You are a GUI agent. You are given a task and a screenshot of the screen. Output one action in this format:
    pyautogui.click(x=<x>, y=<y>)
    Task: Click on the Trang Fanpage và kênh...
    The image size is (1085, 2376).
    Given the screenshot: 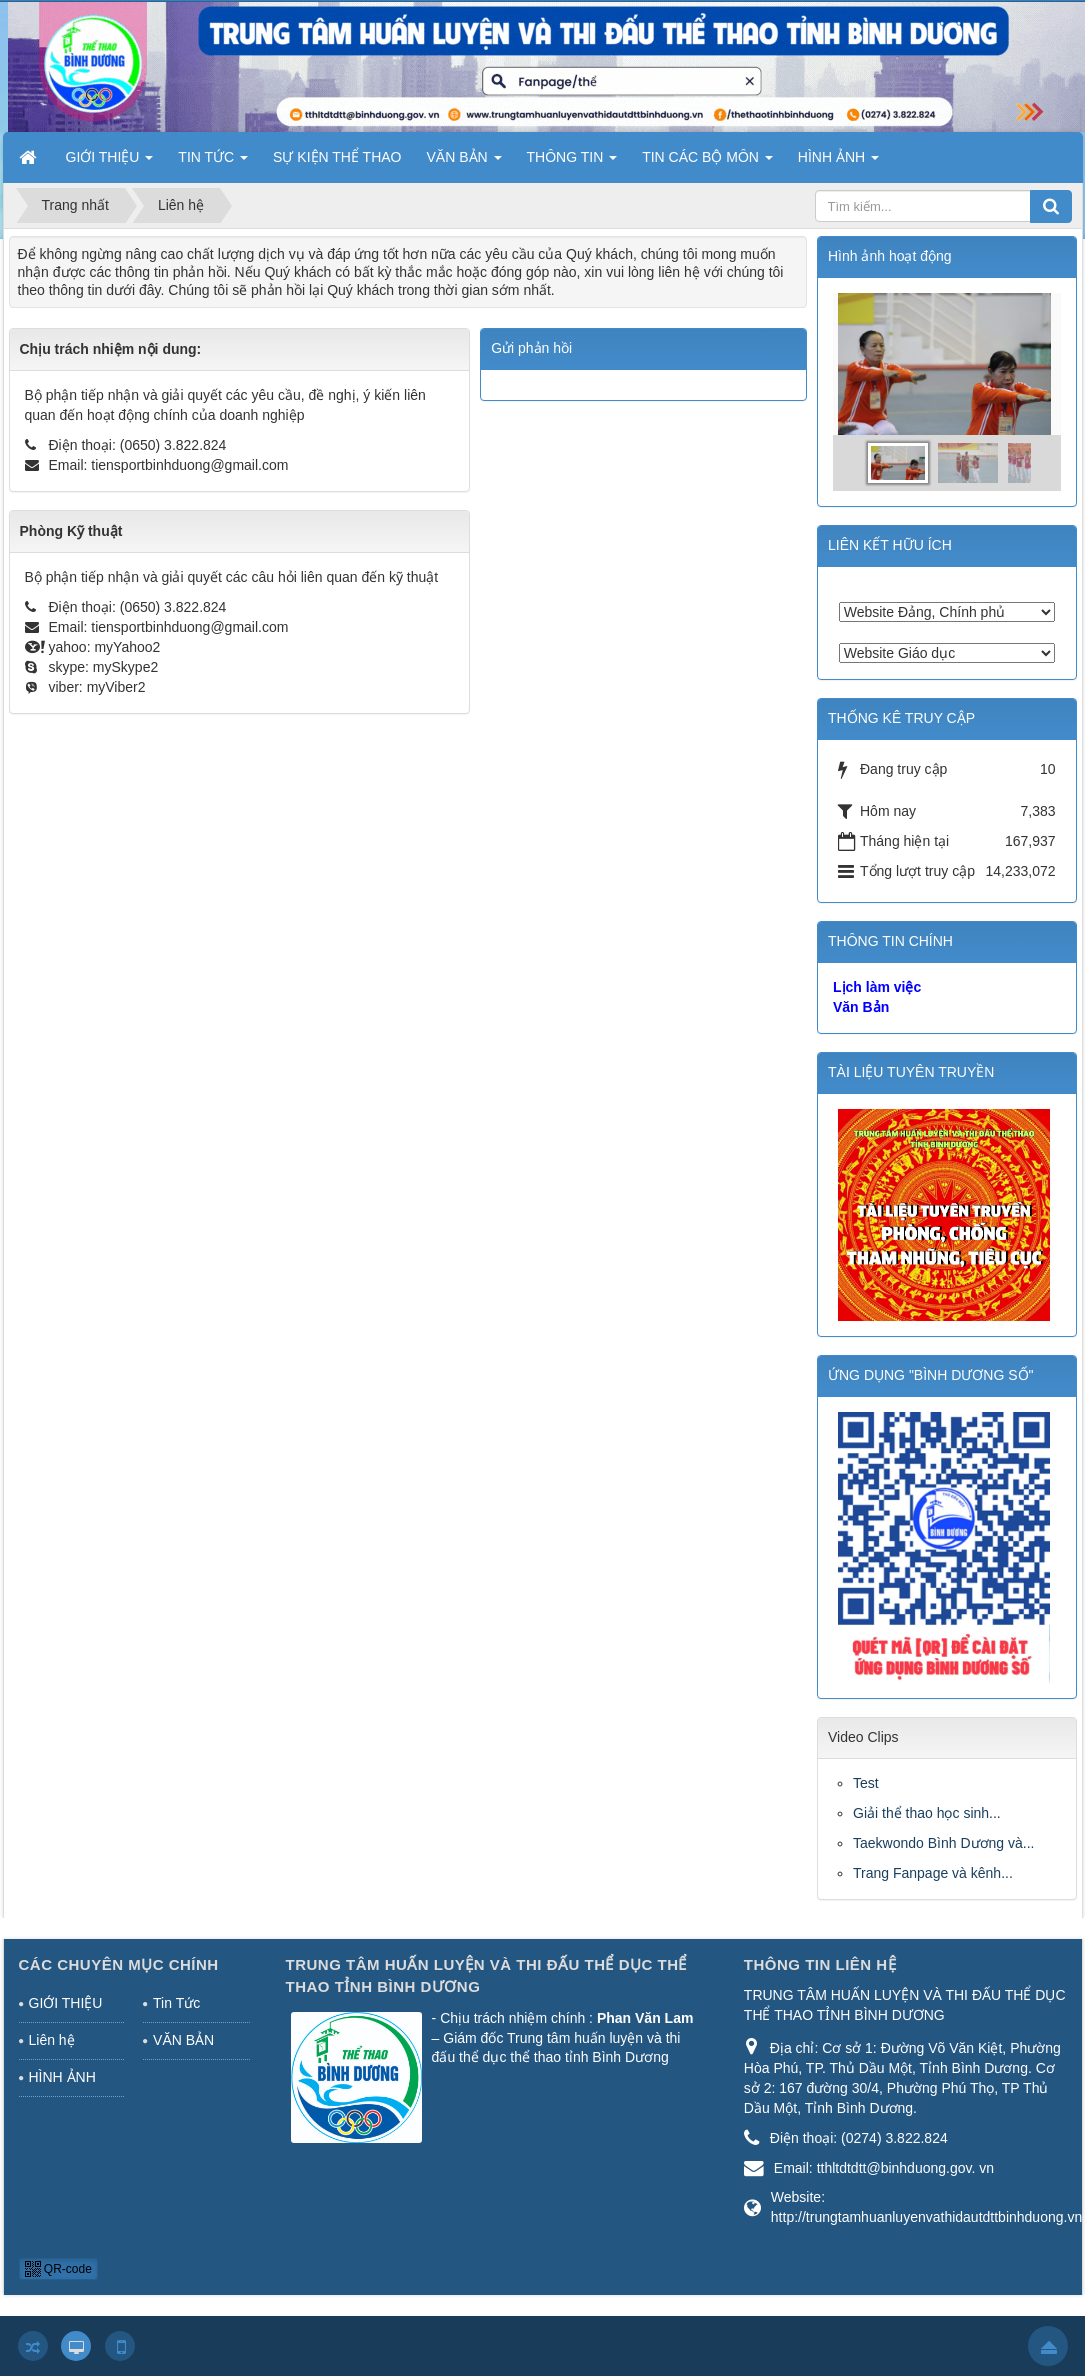 What is the action you would take?
    pyautogui.click(x=933, y=1873)
    